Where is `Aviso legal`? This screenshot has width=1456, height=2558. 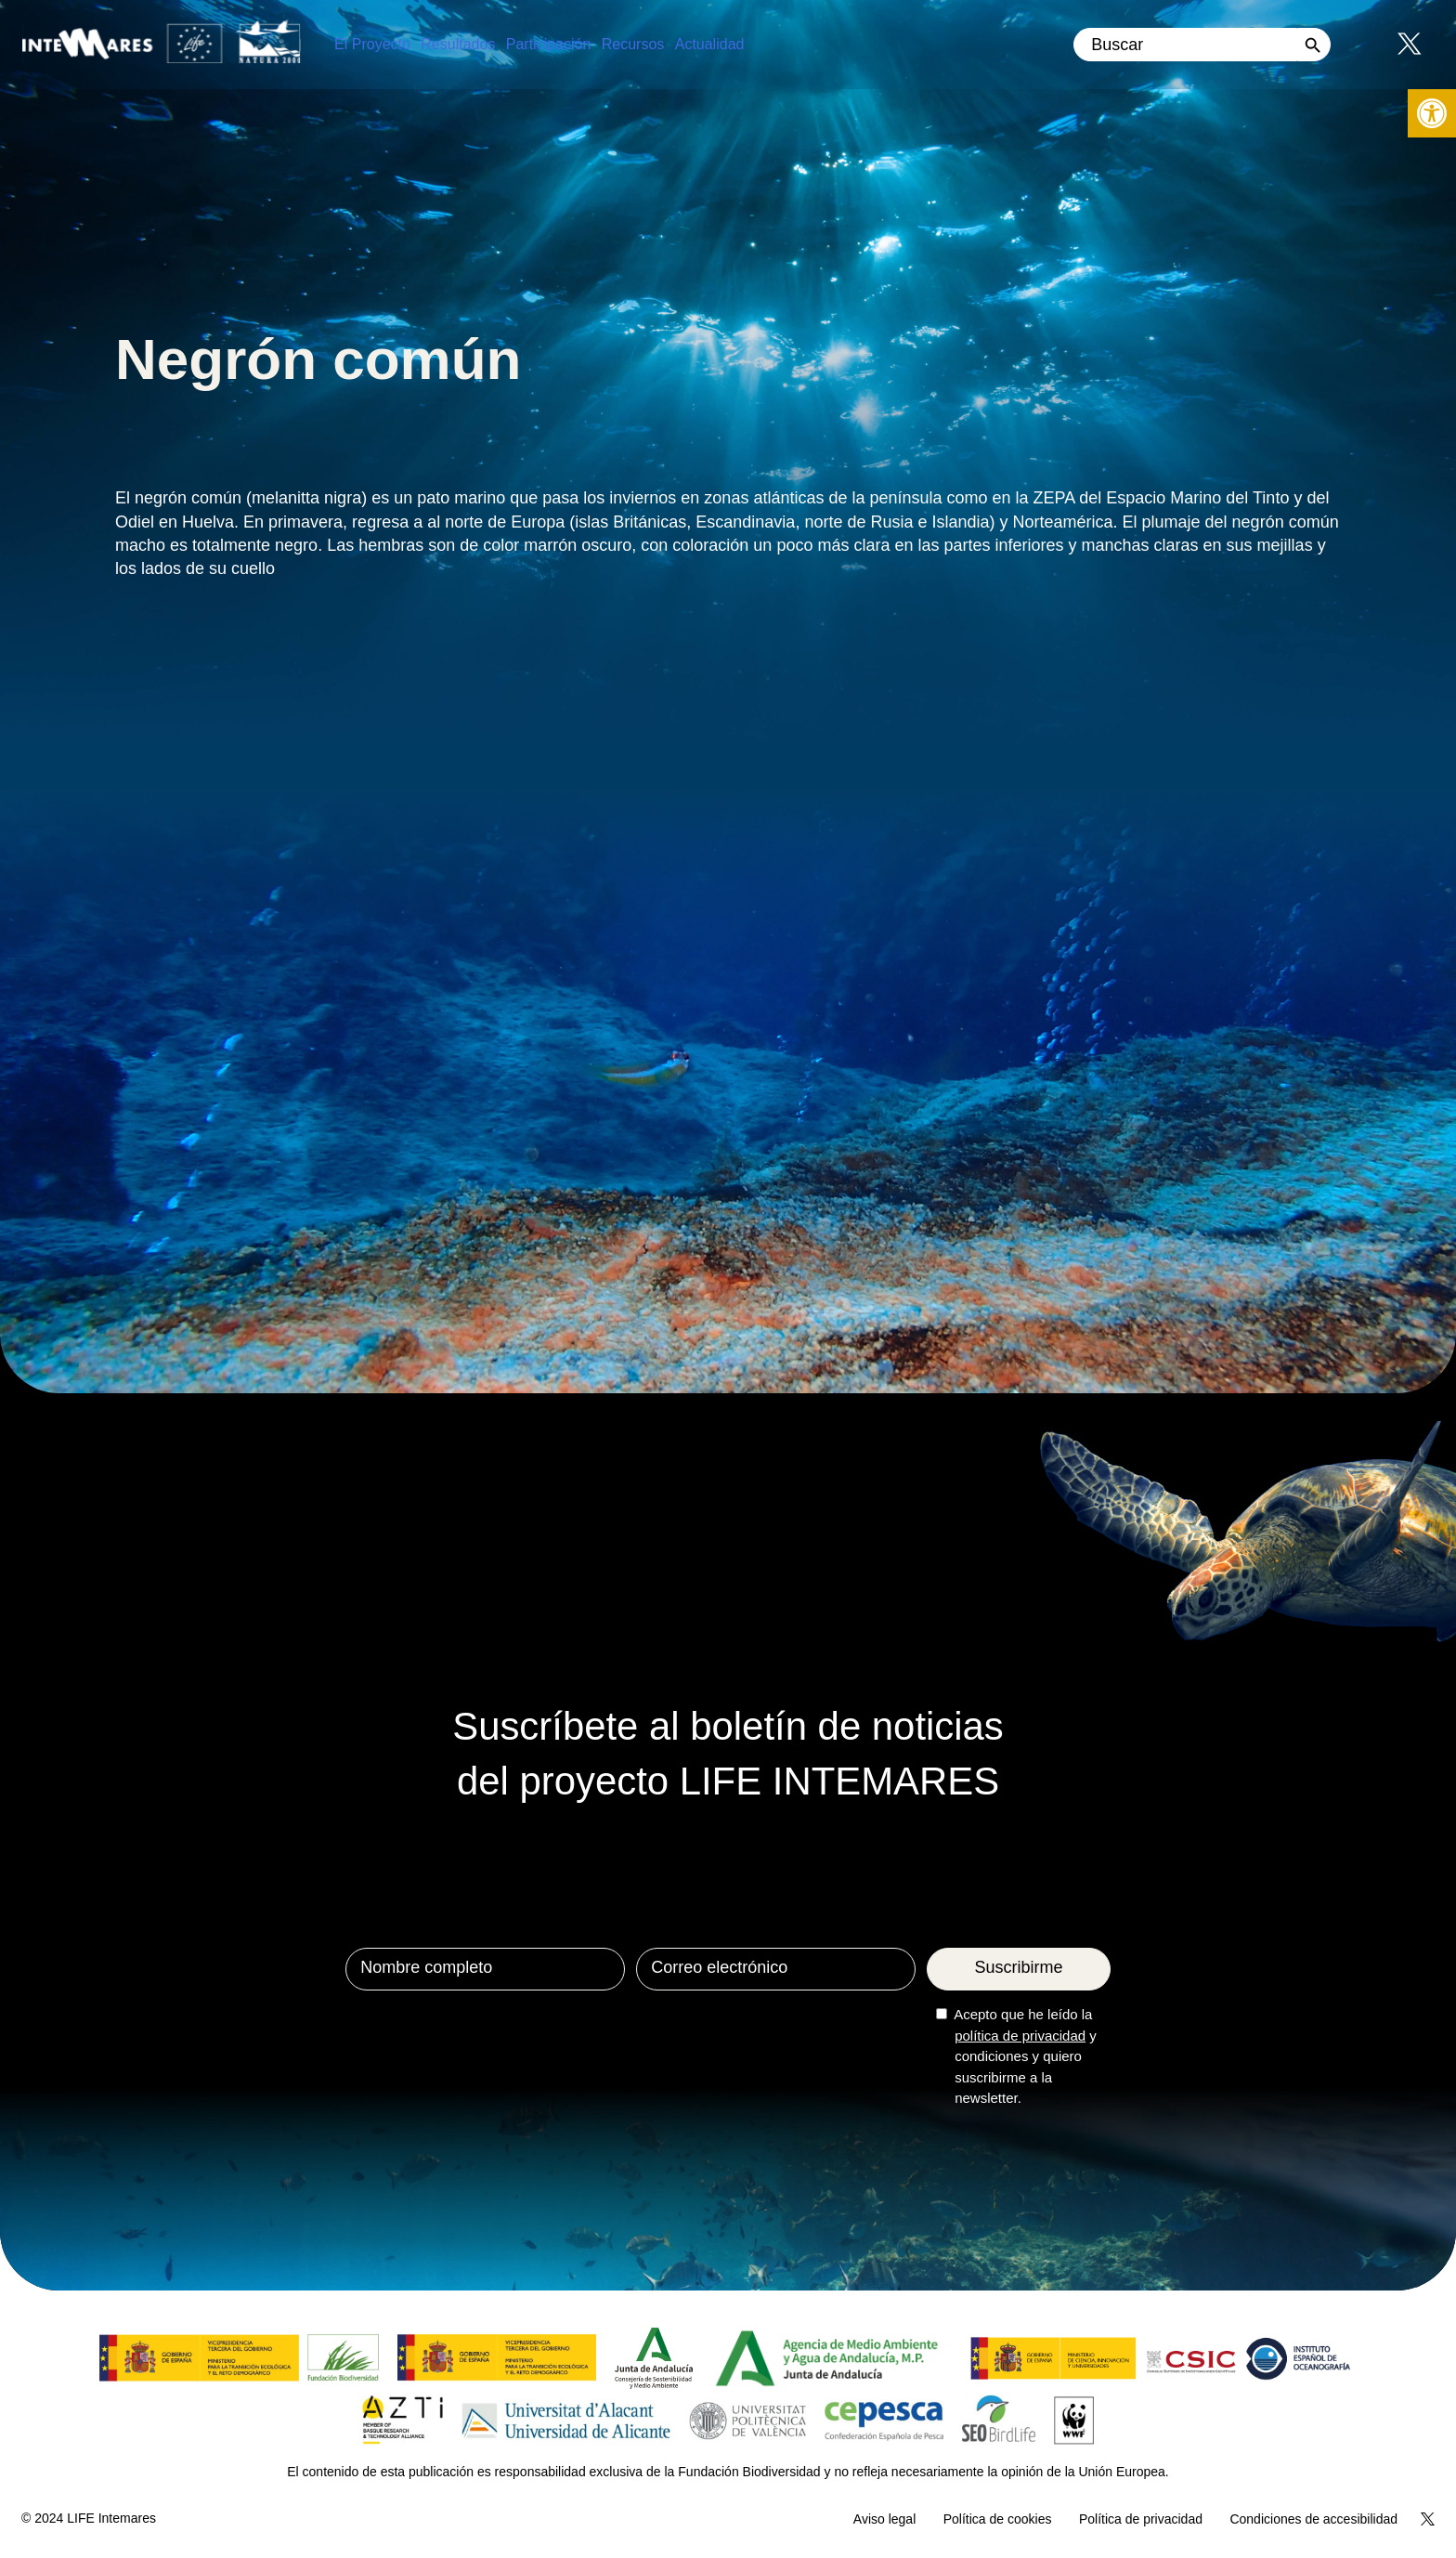 Aviso legal is located at coordinates (884, 2519).